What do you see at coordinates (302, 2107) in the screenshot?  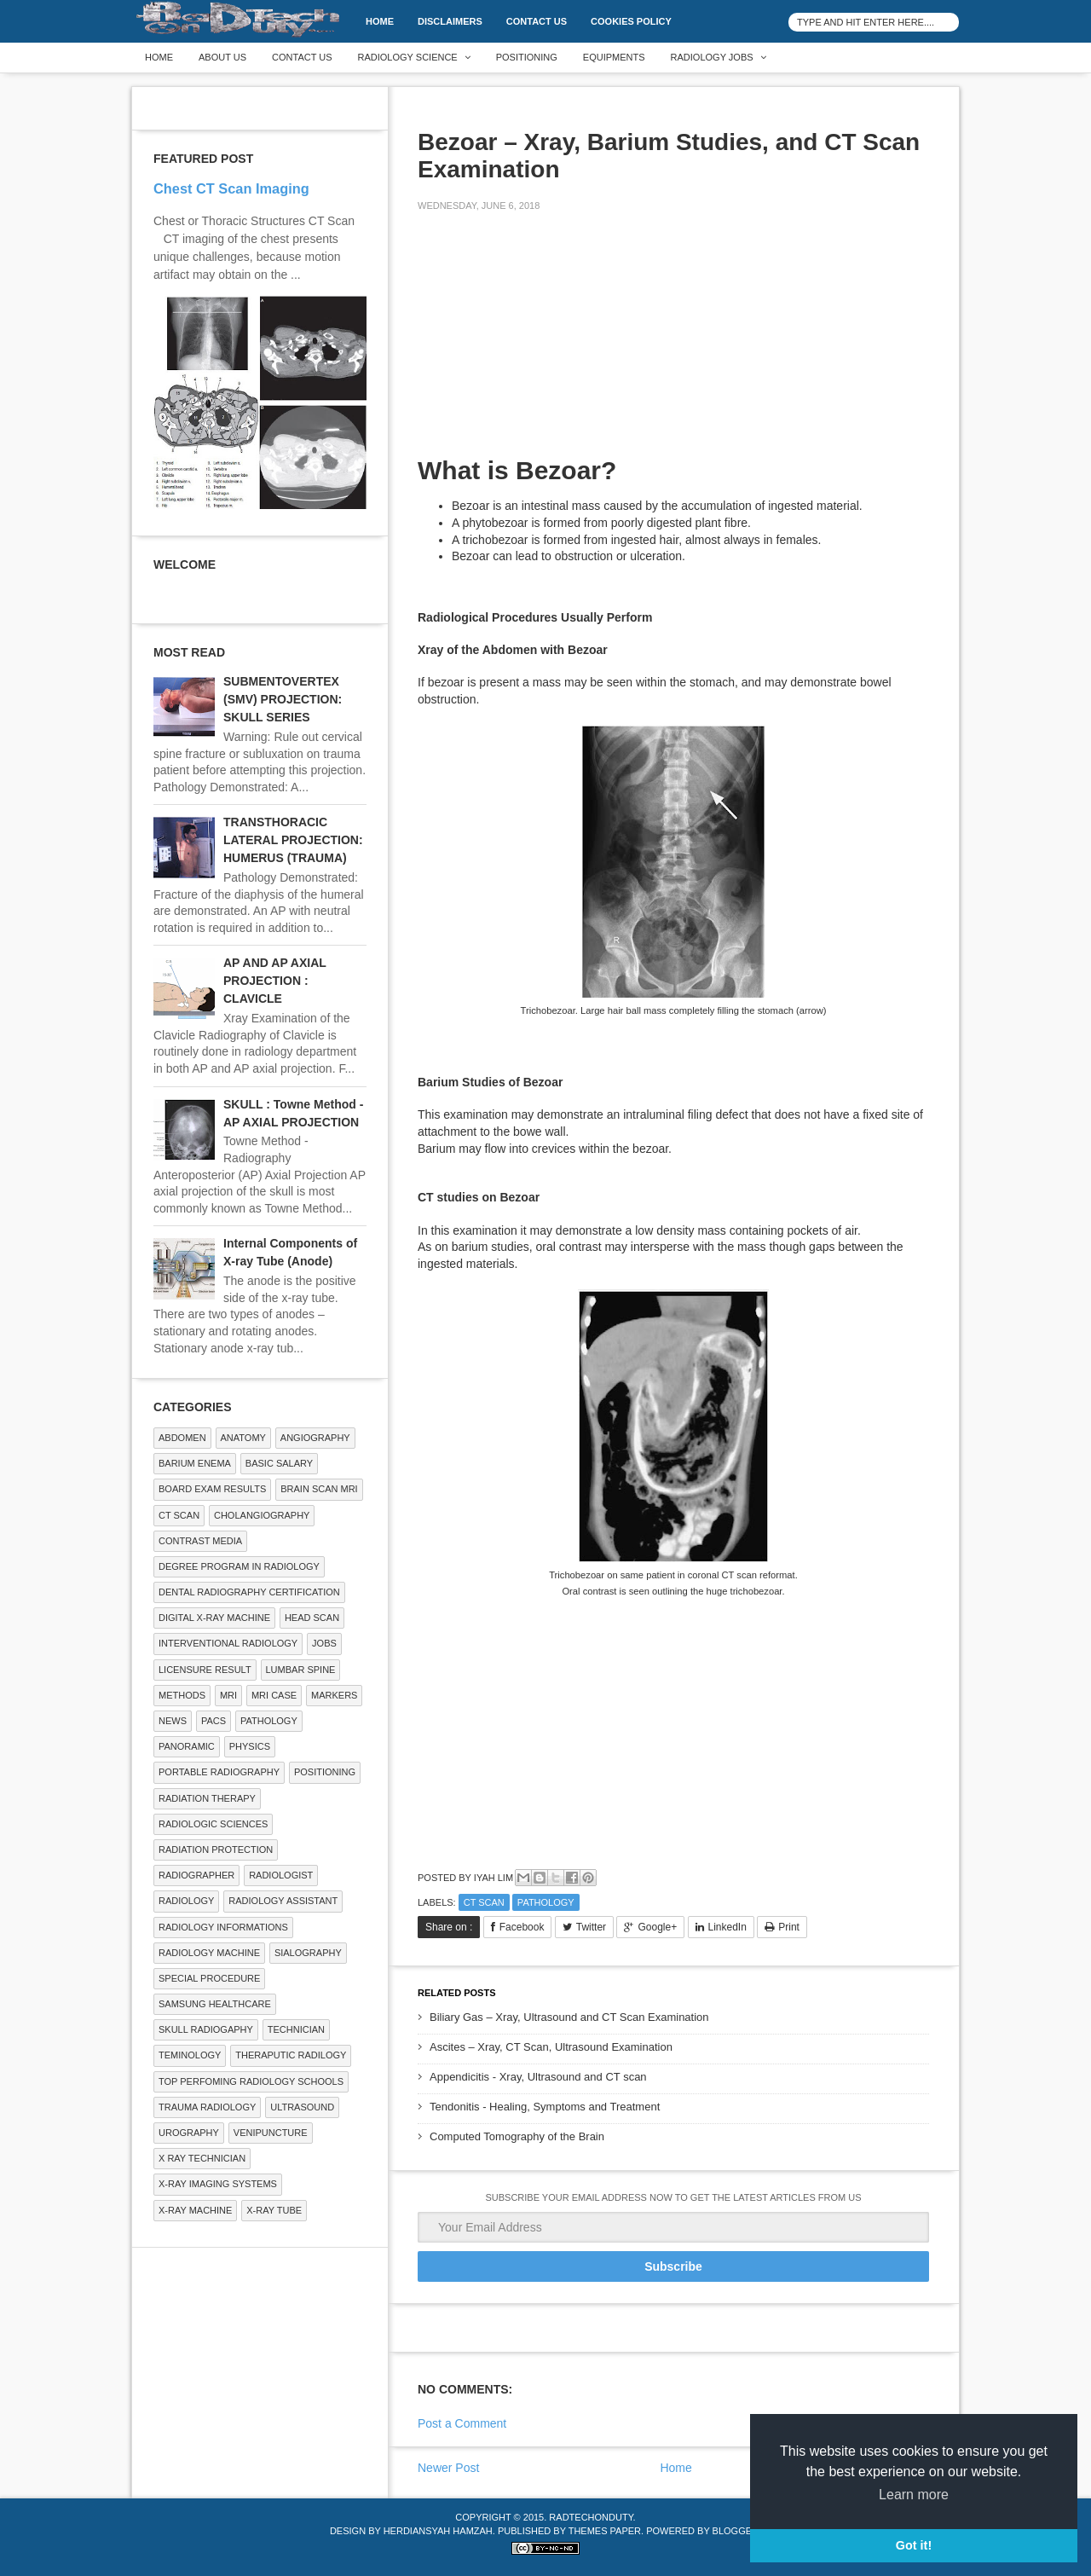 I see `ULTRASOUND` at bounding box center [302, 2107].